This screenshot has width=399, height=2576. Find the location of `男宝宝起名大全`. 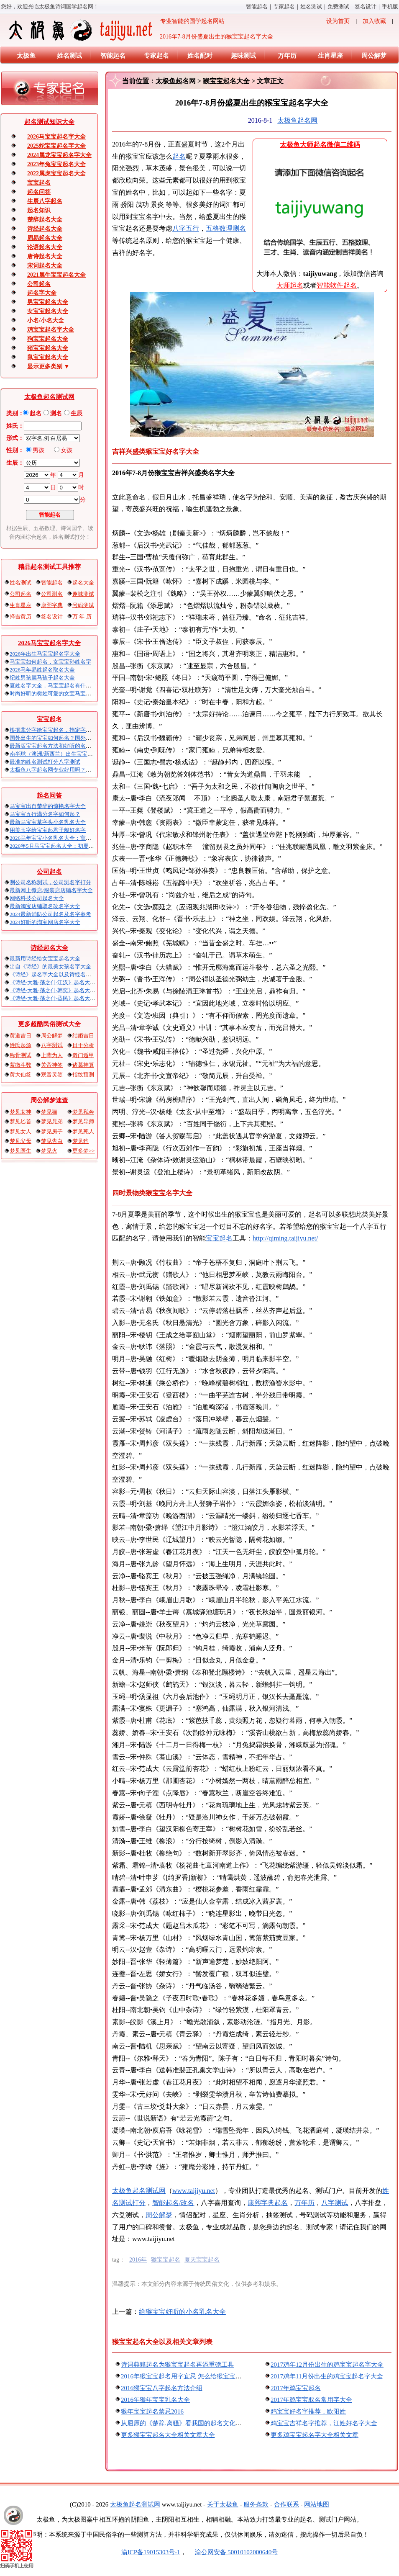

男宝宝起名大全 is located at coordinates (47, 302).